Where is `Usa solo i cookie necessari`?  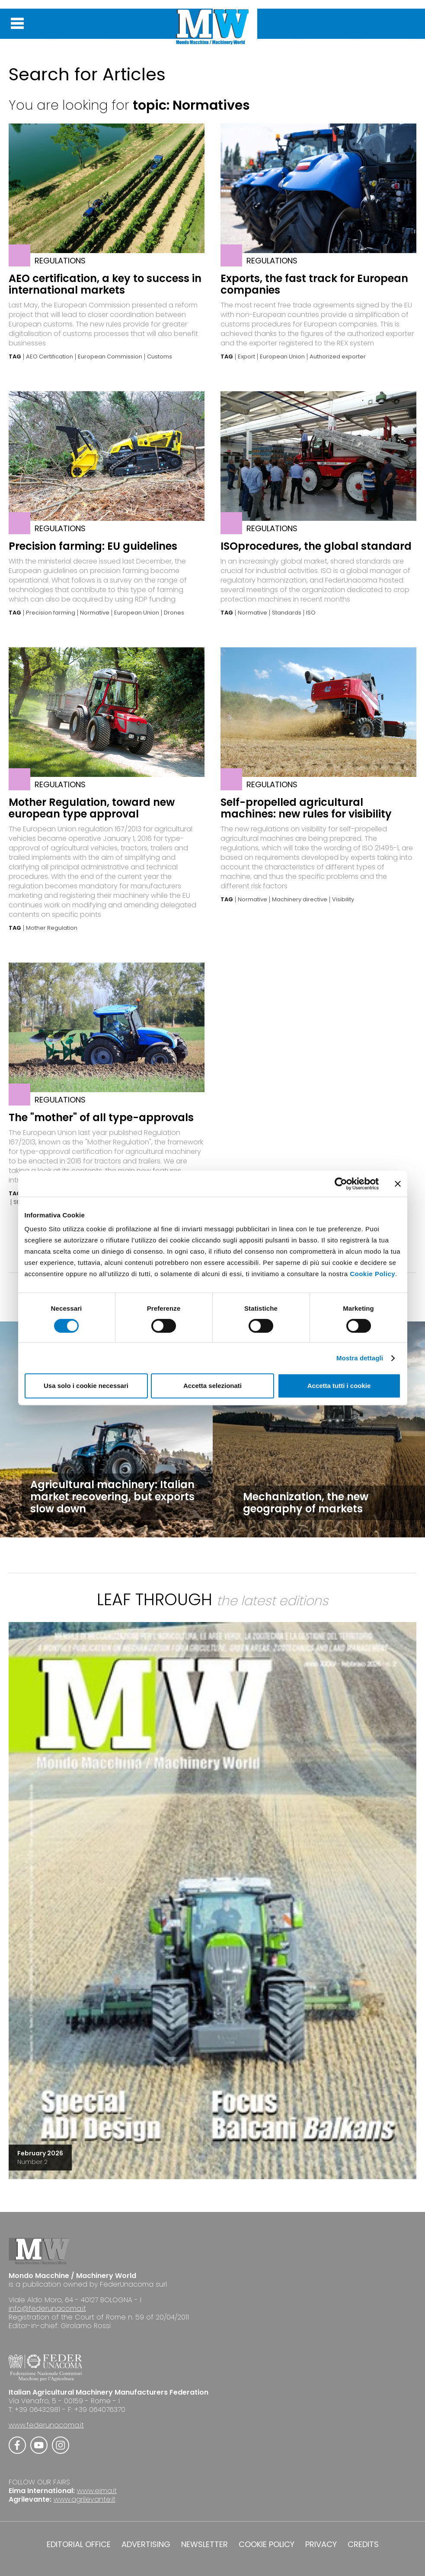 Usa solo i cookie necessari is located at coordinates (86, 1385).